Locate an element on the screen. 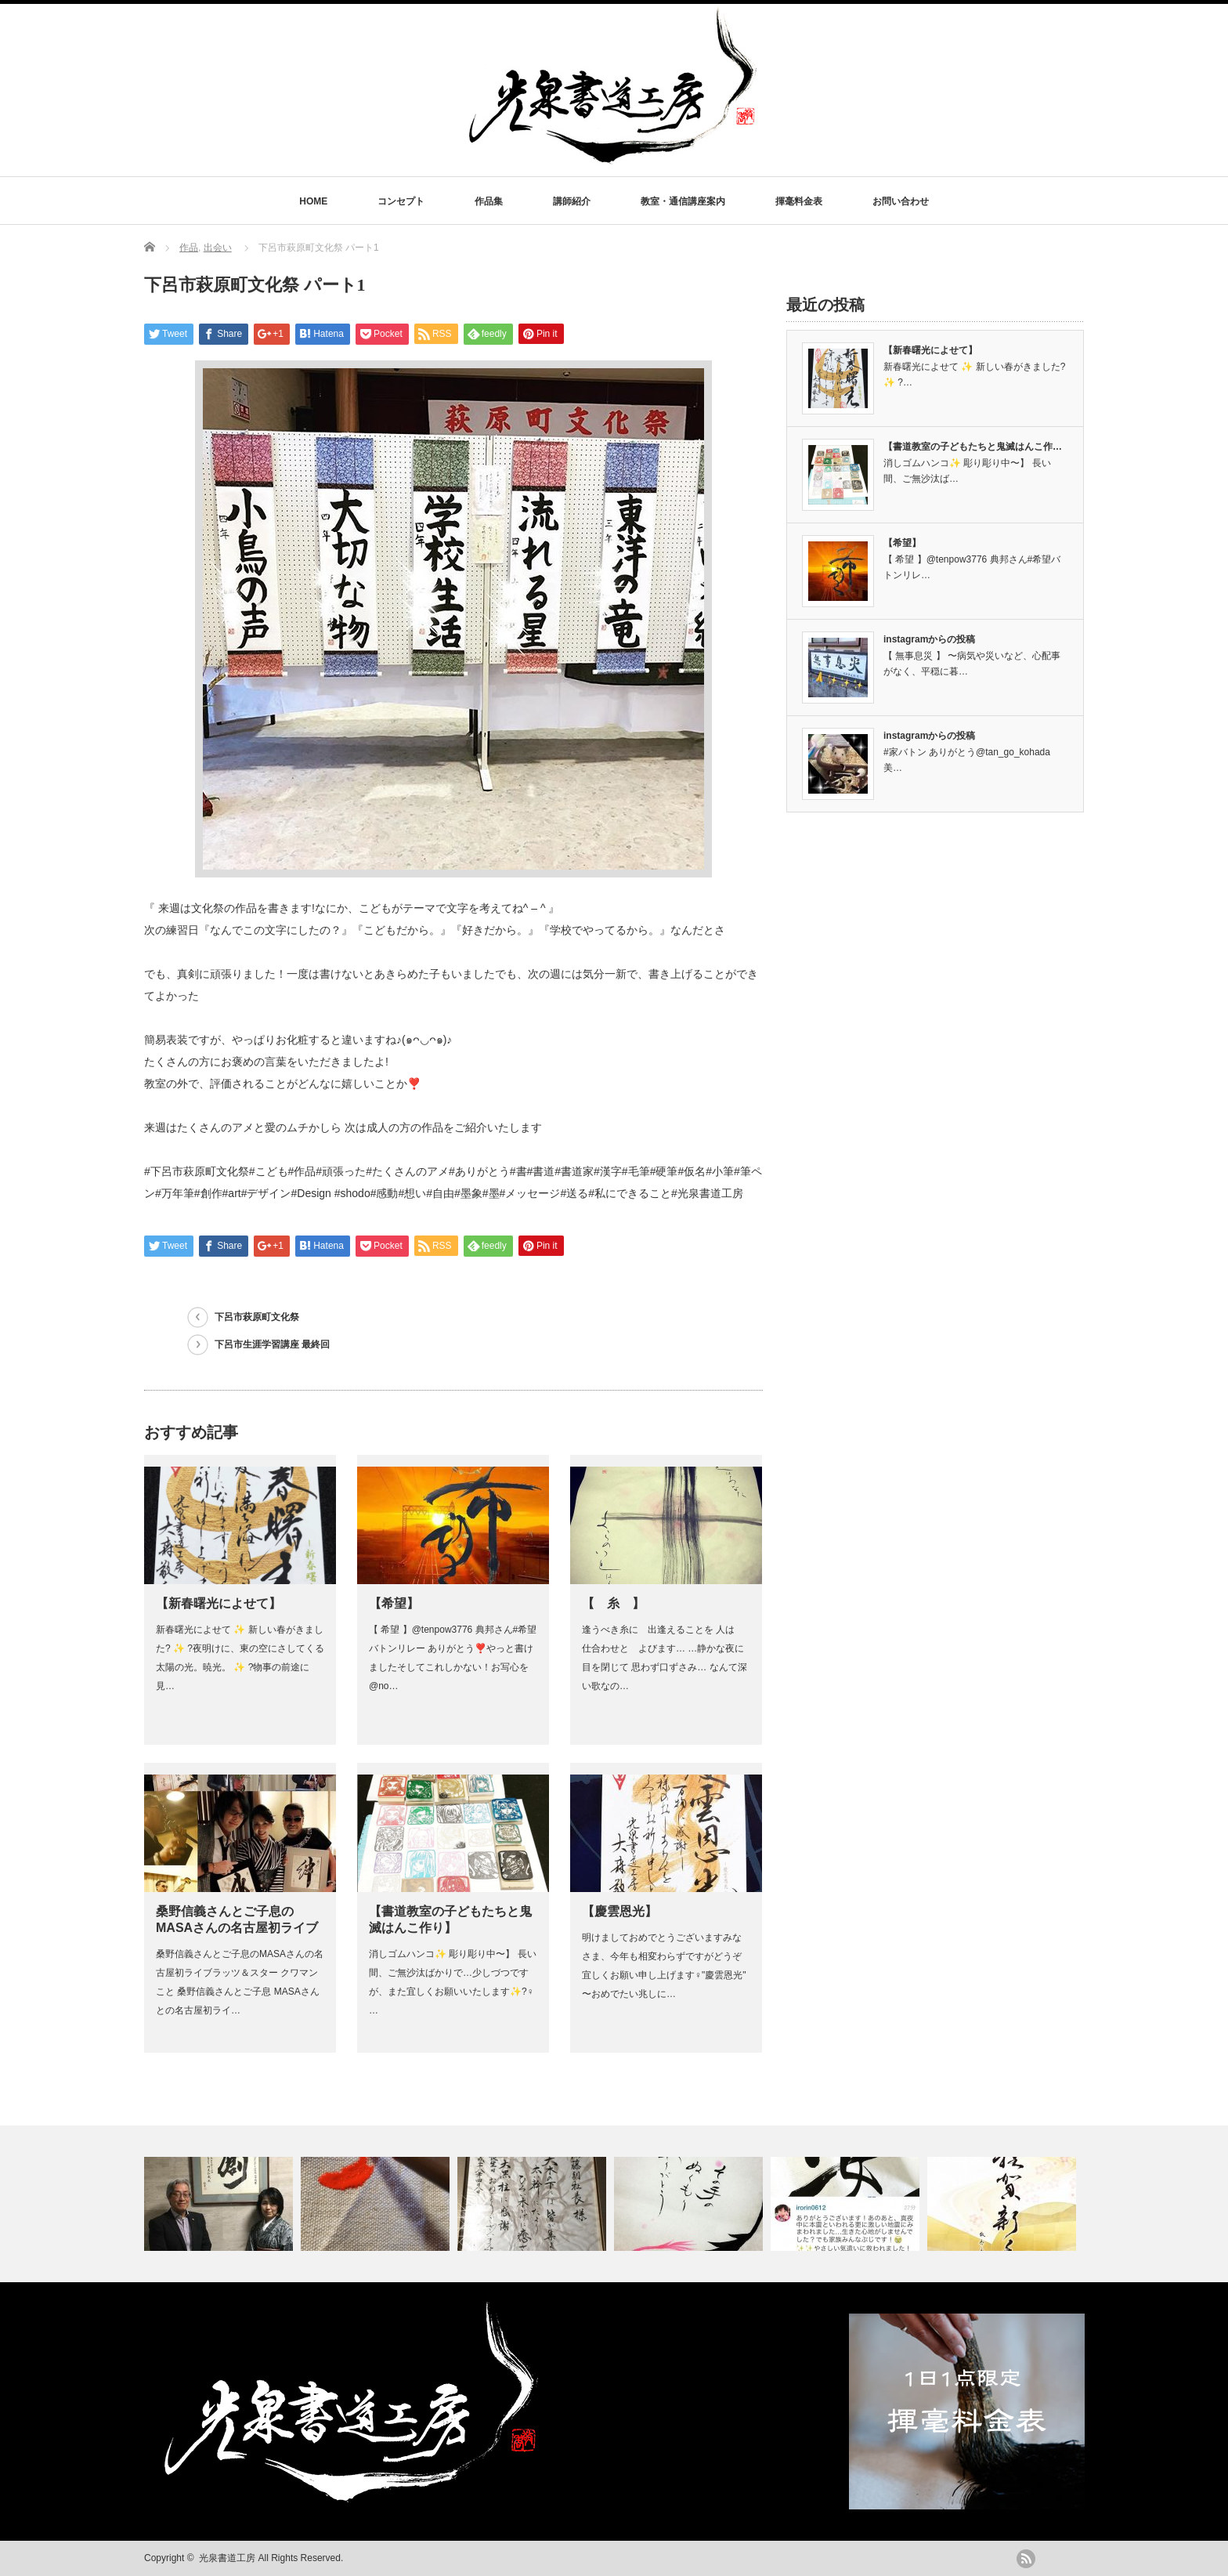  HOME is located at coordinates (313, 201).